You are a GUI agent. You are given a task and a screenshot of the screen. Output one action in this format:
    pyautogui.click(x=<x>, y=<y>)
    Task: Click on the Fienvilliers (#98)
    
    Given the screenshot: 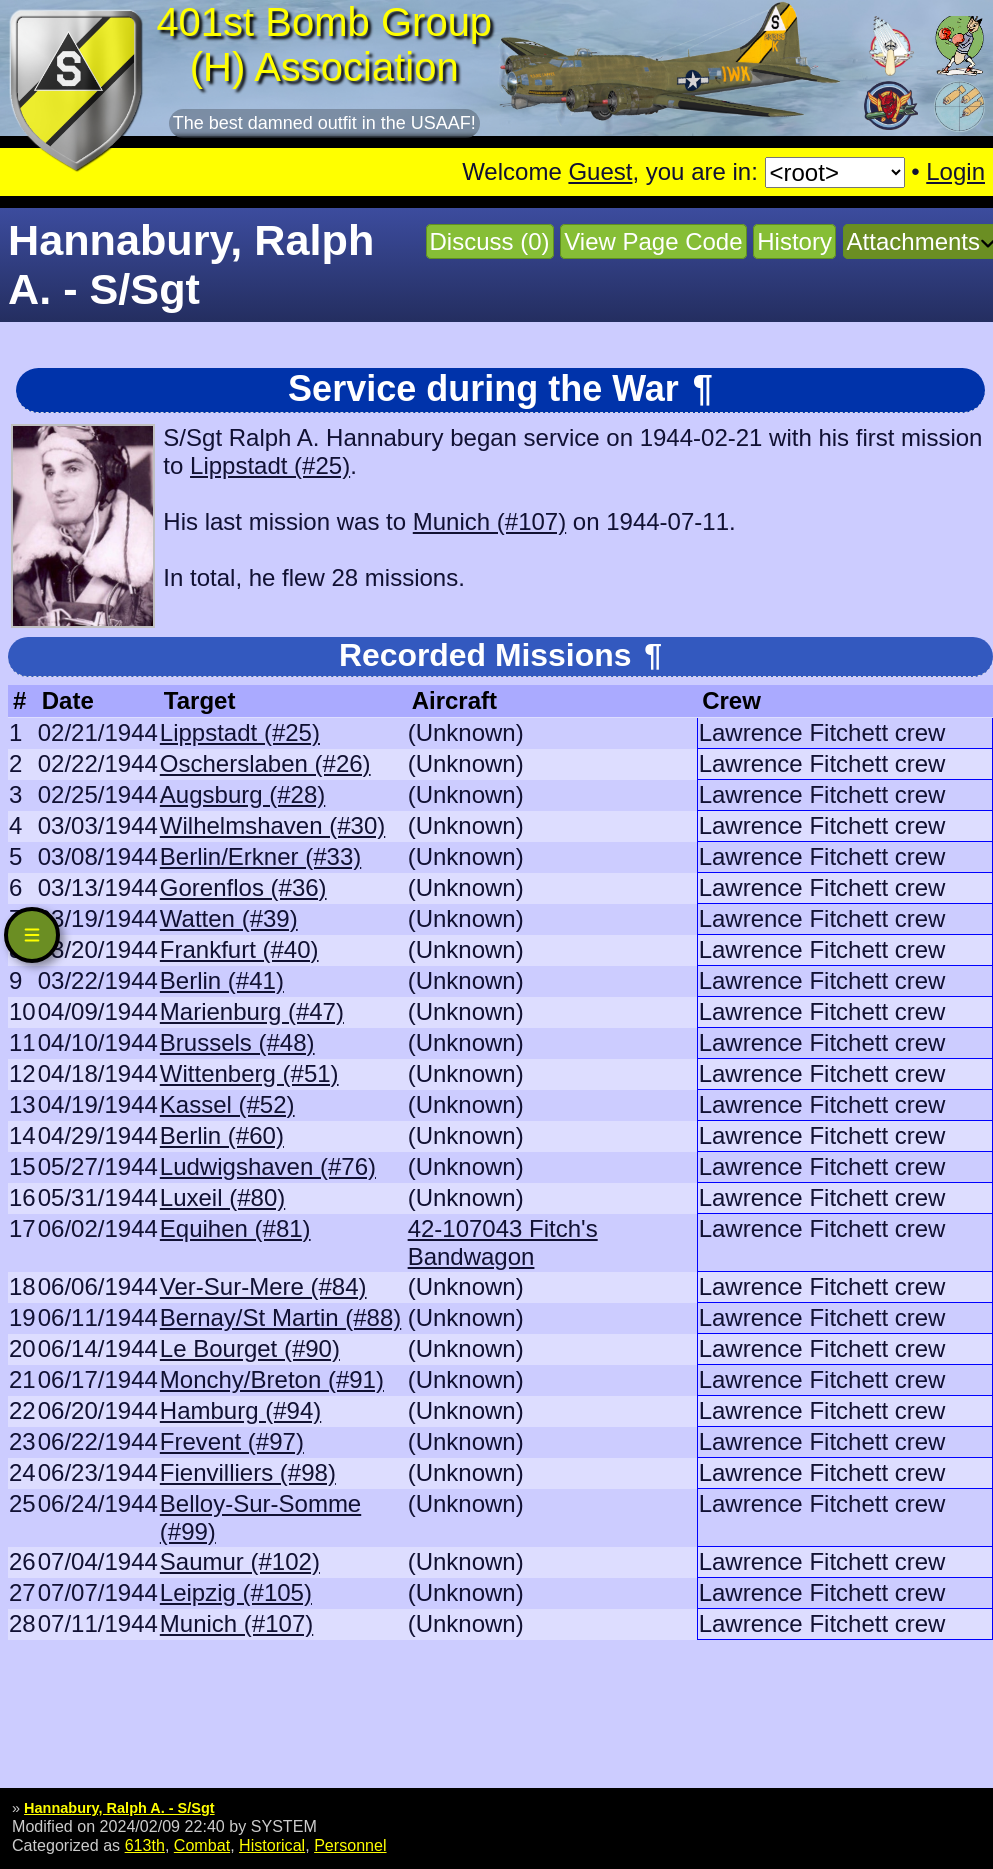 What is the action you would take?
    pyautogui.click(x=248, y=1472)
    